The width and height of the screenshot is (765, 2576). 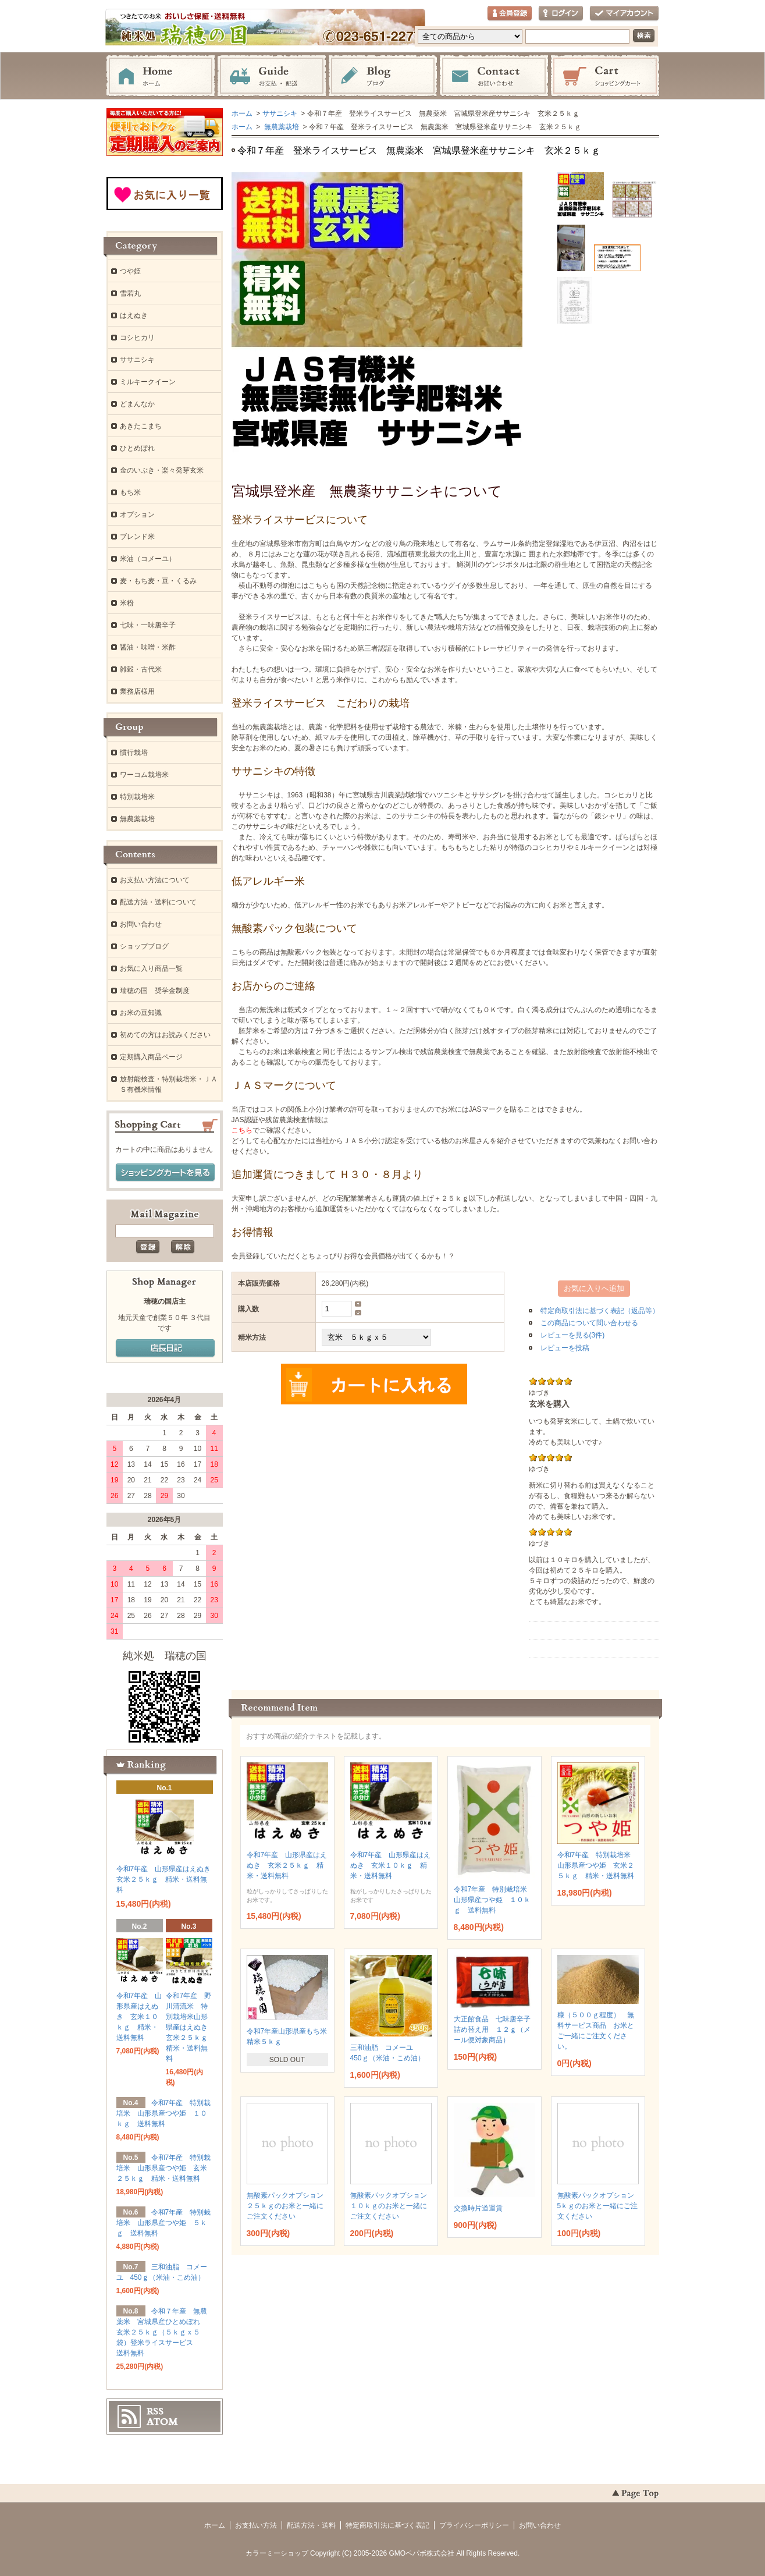 I want to click on マイアカウント, so click(x=624, y=14).